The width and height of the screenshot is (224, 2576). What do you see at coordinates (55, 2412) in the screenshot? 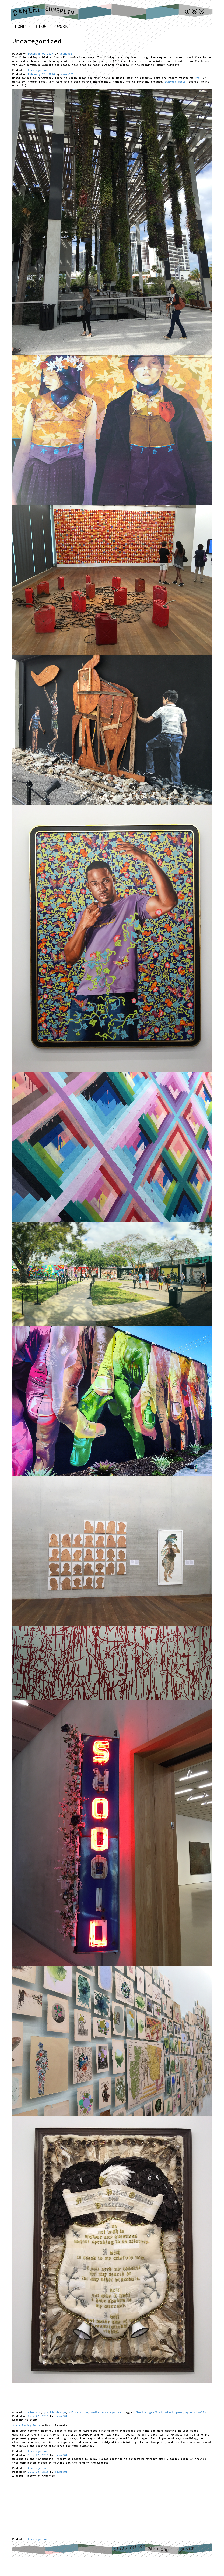
I see `graphic design` at bounding box center [55, 2412].